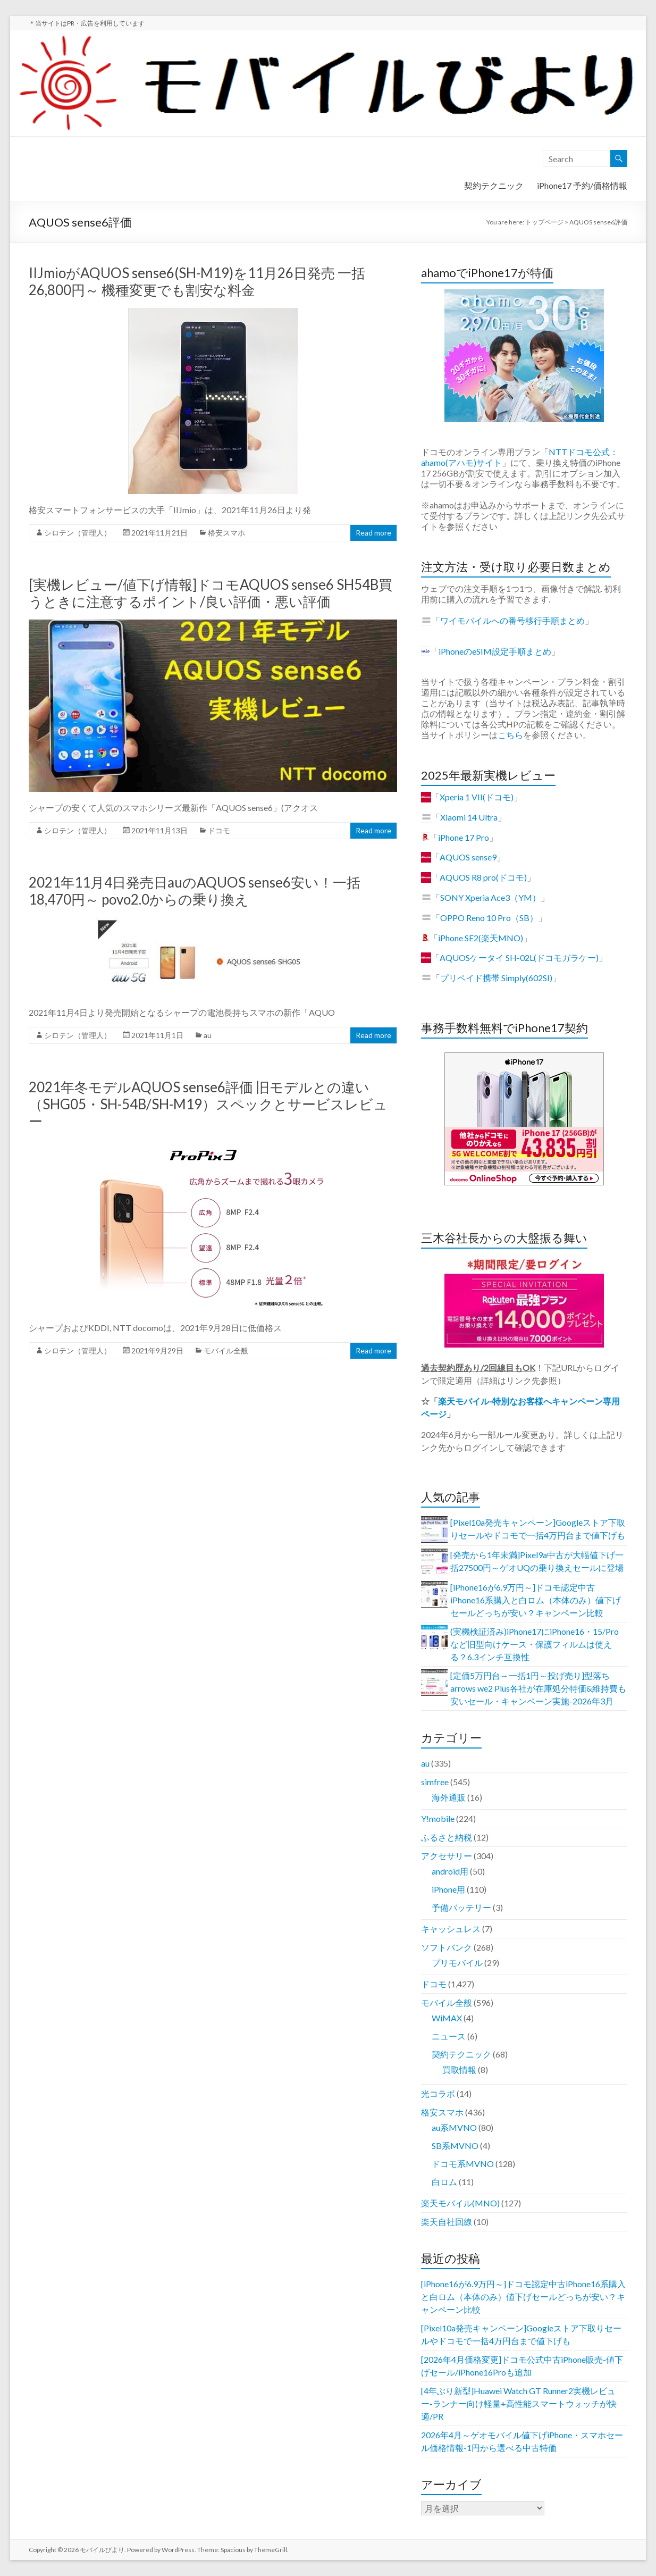 This screenshot has width=656, height=2576. I want to click on AQUOS R8 pro(ドコモ), so click(483, 877).